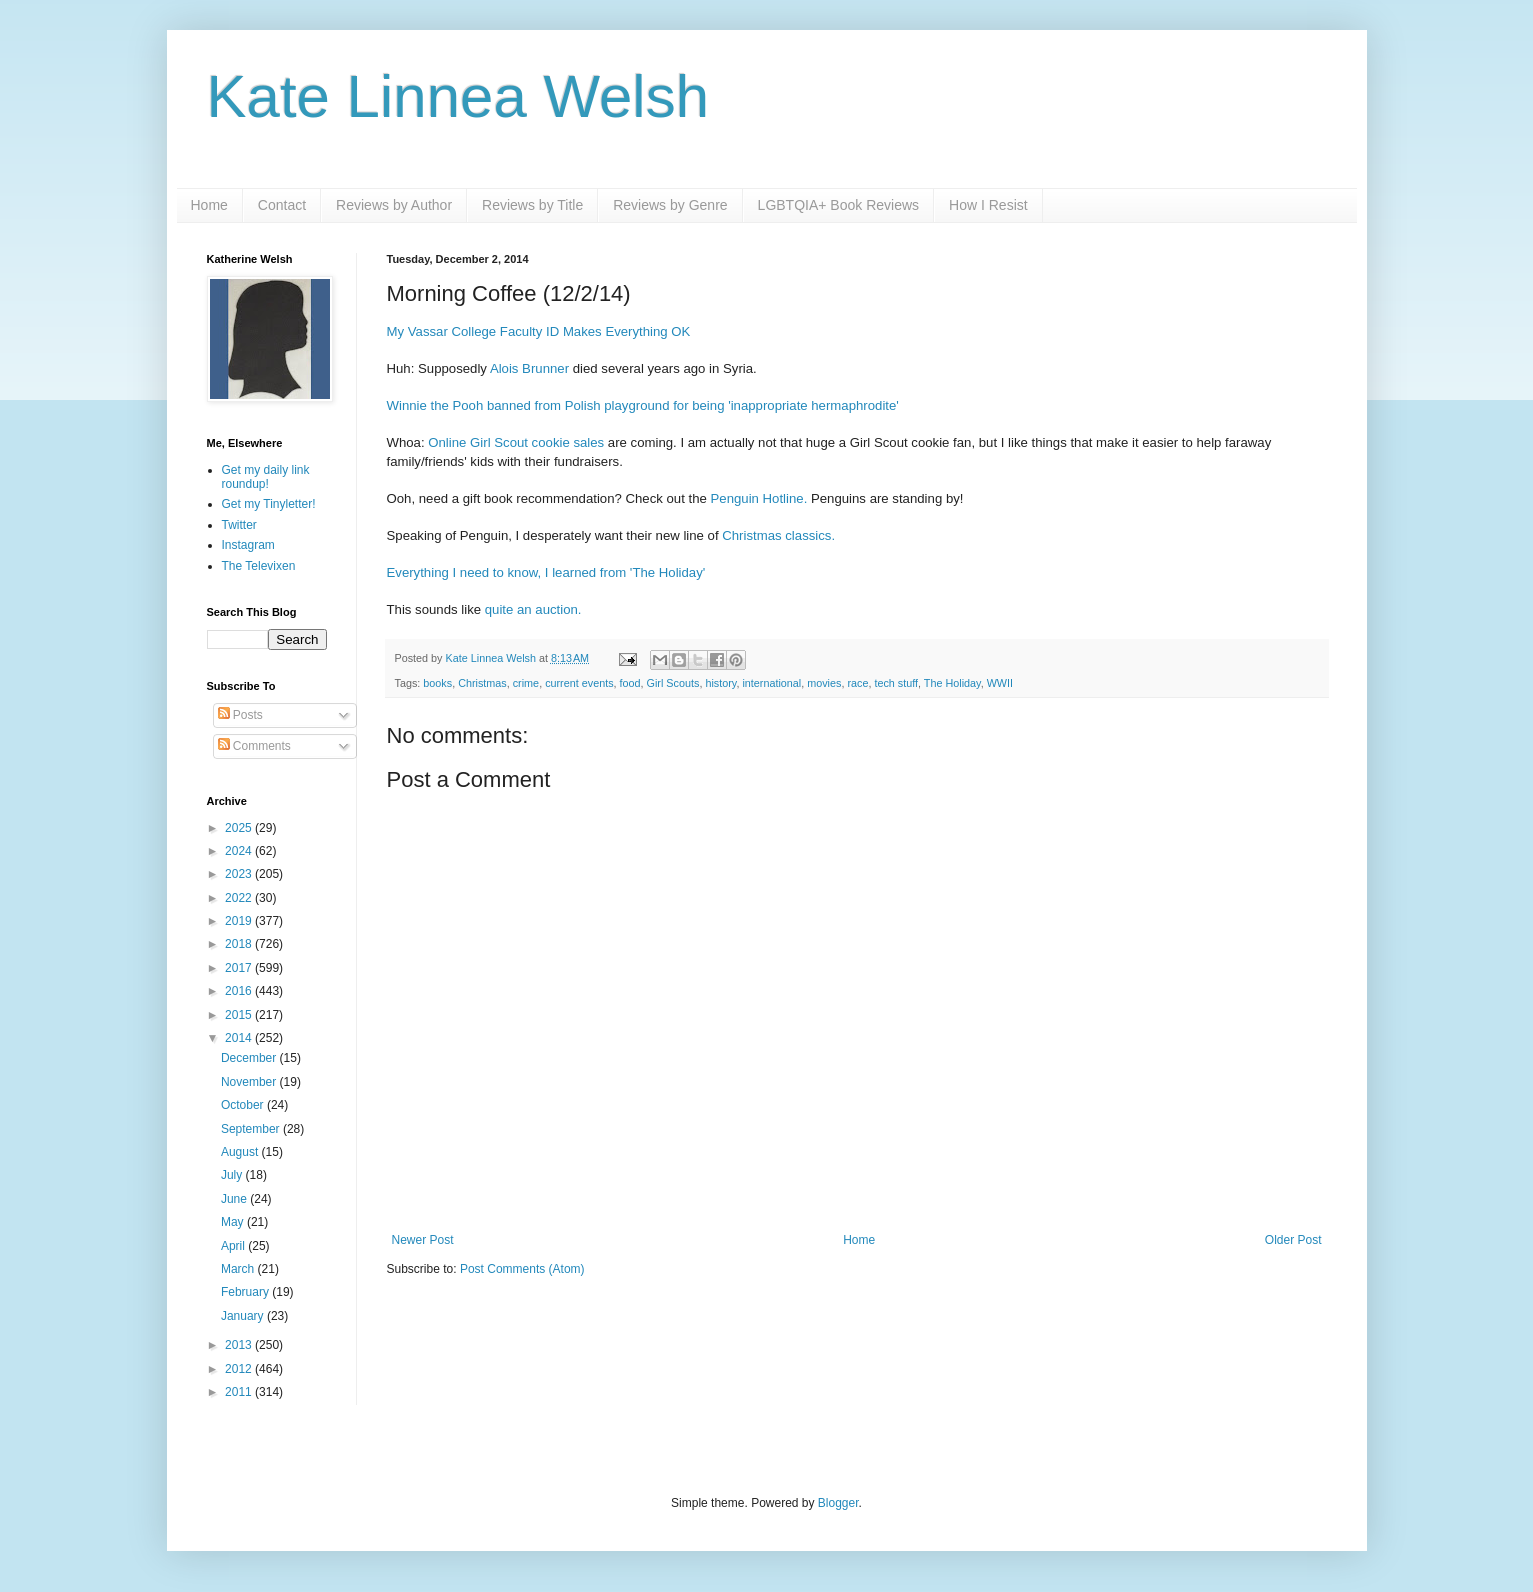  Describe the element at coordinates (532, 205) in the screenshot. I see `Reviews by Title` at that location.